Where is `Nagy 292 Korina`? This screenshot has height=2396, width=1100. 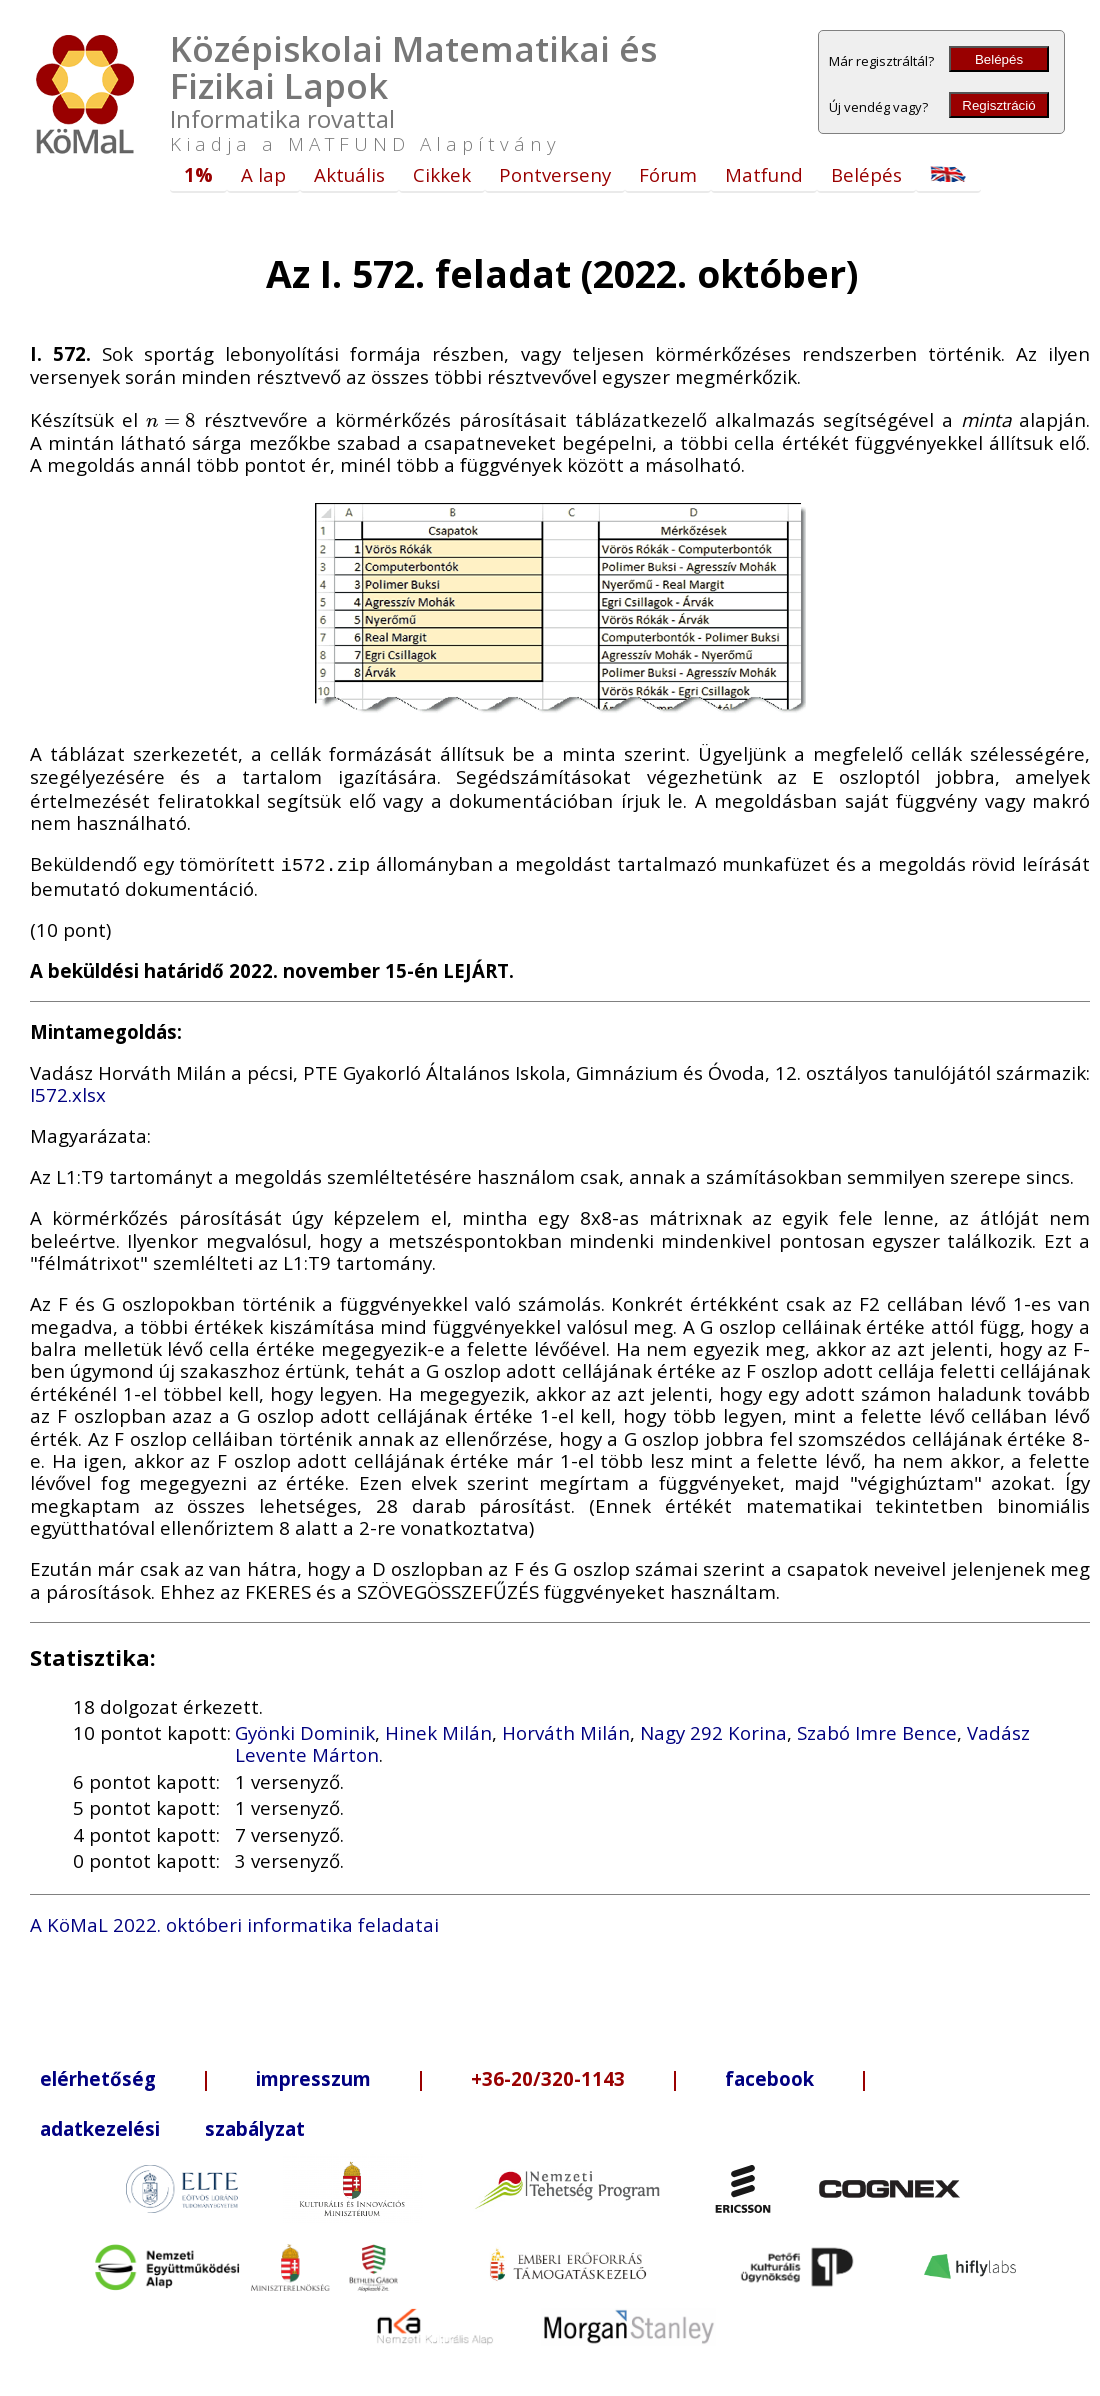 Nagy 292 Korina is located at coordinates (713, 1728).